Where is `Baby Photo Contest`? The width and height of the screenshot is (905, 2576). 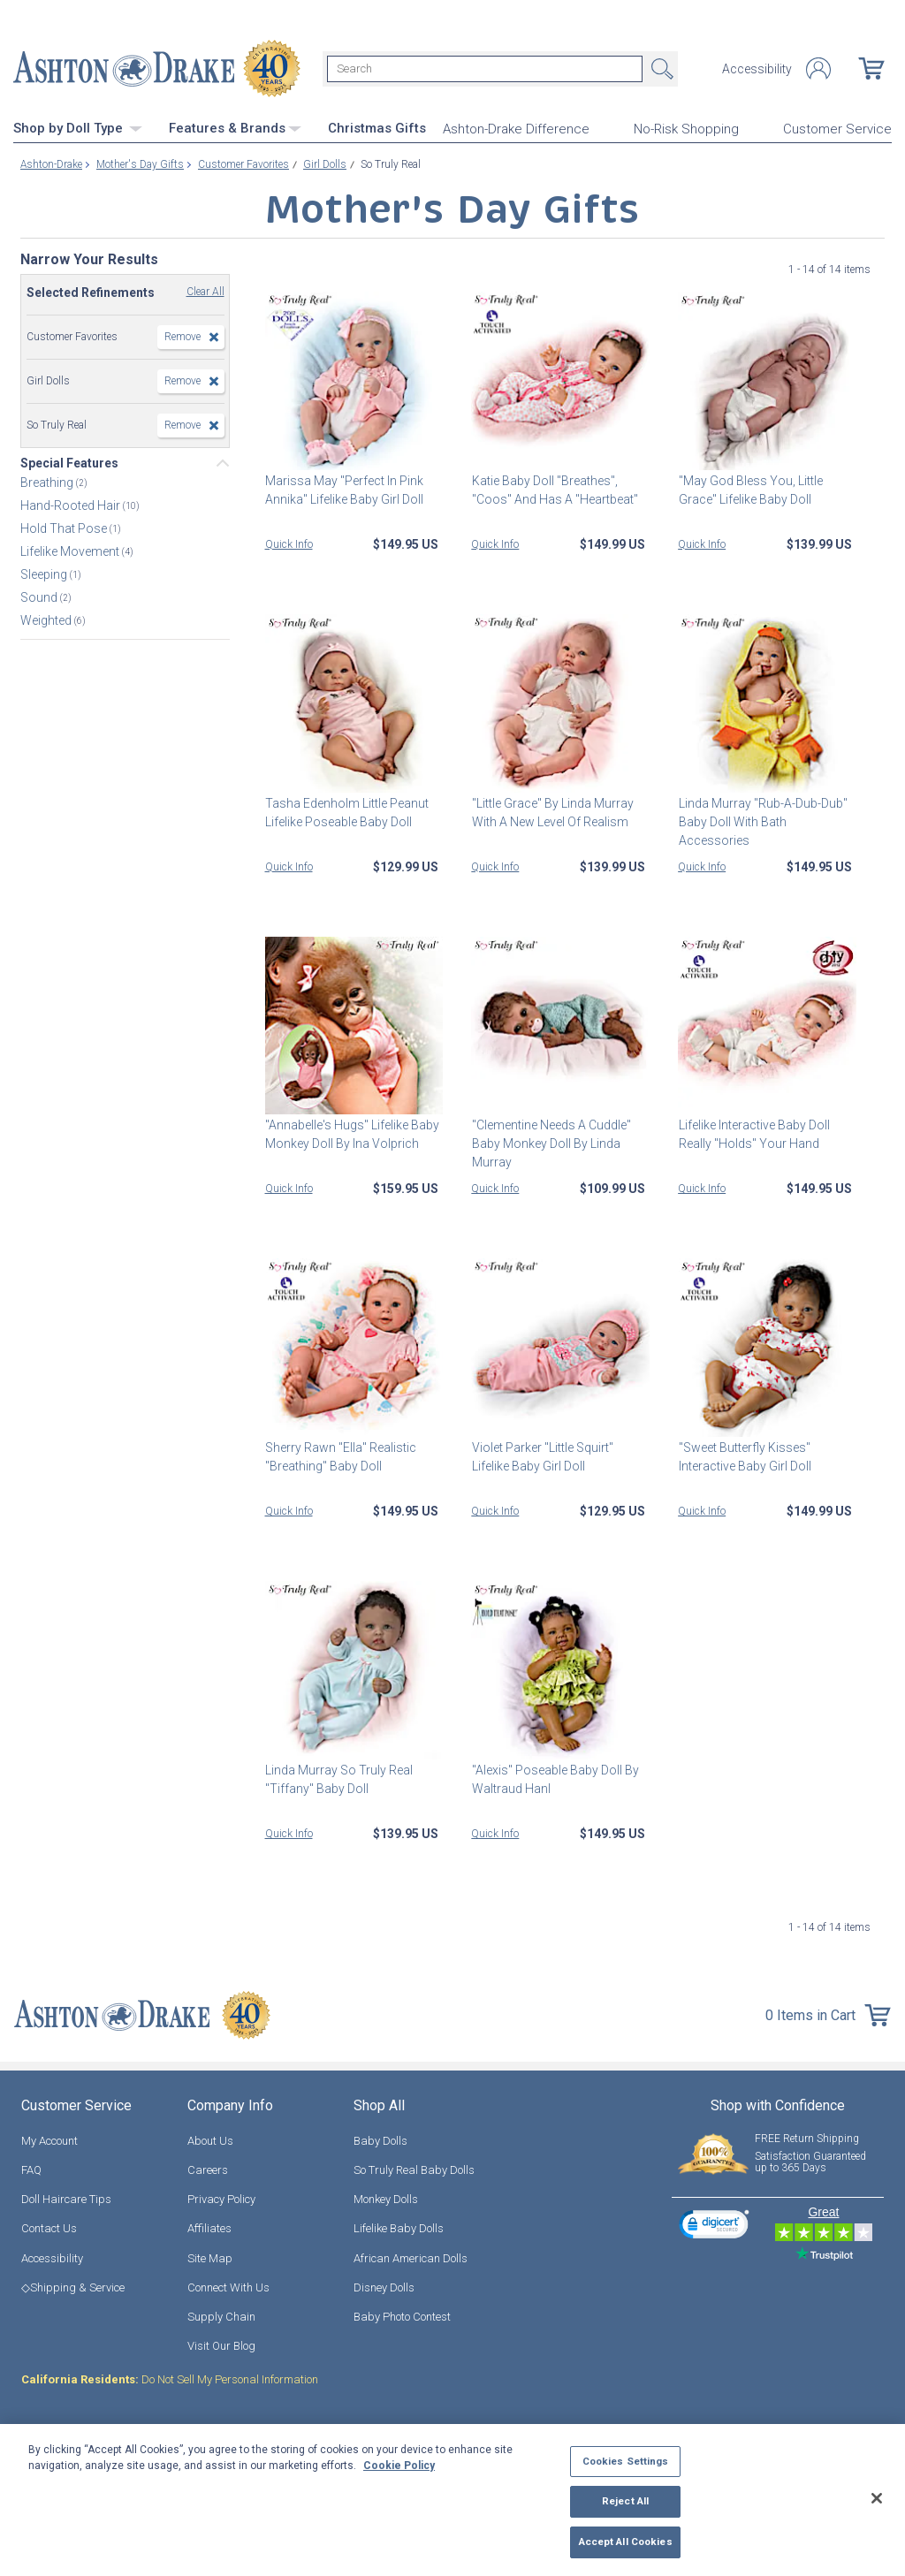 Baby Photo Contest is located at coordinates (402, 2316).